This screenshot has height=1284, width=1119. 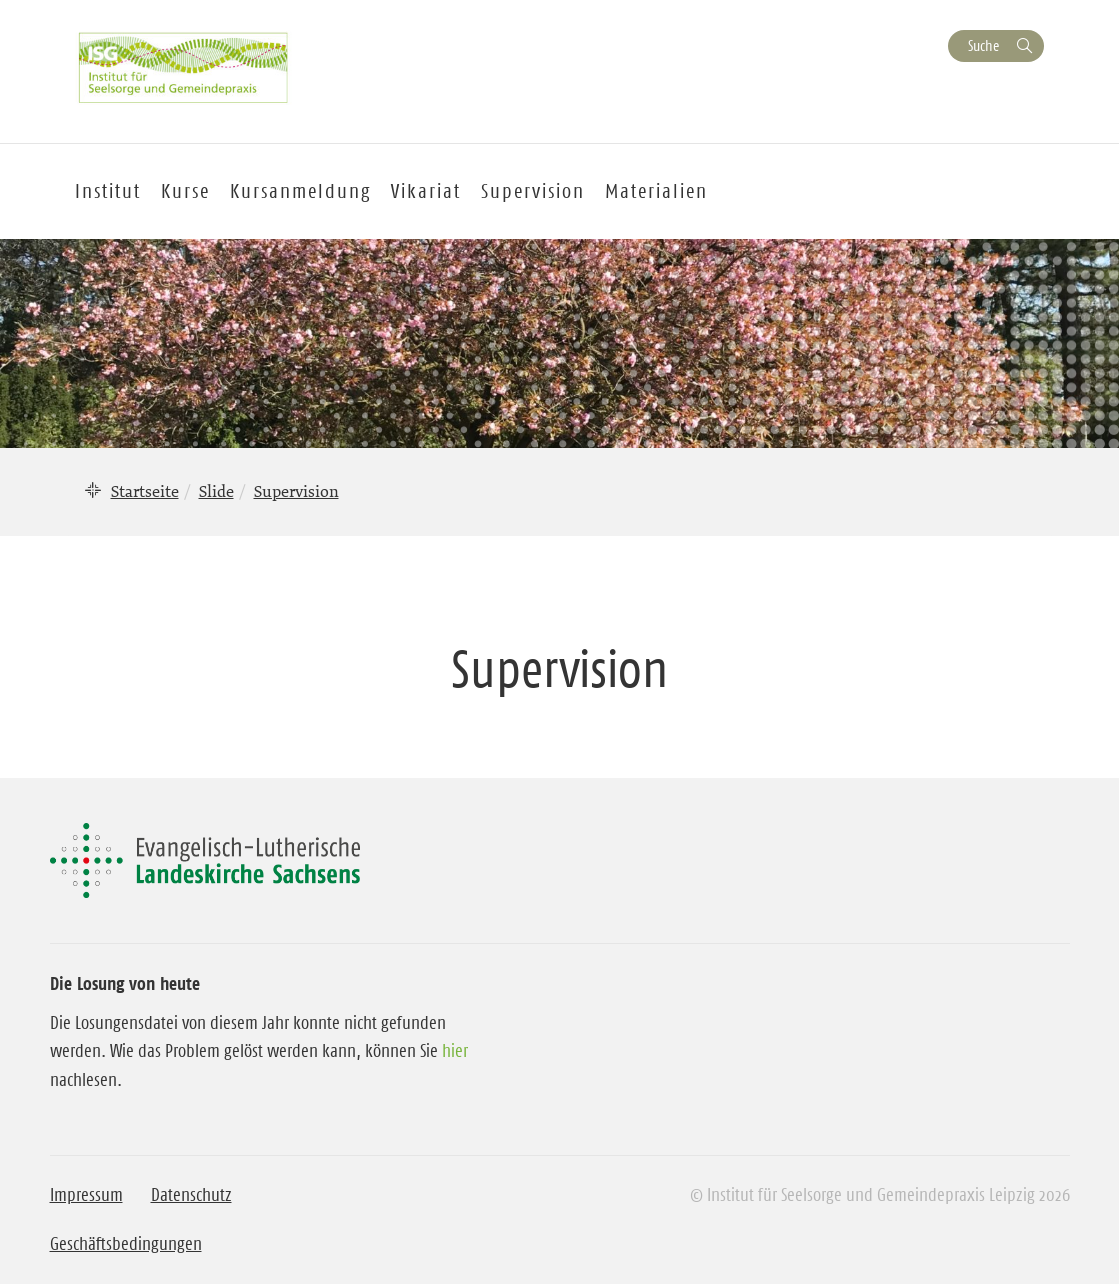 I want to click on Startseite, so click(x=145, y=491).